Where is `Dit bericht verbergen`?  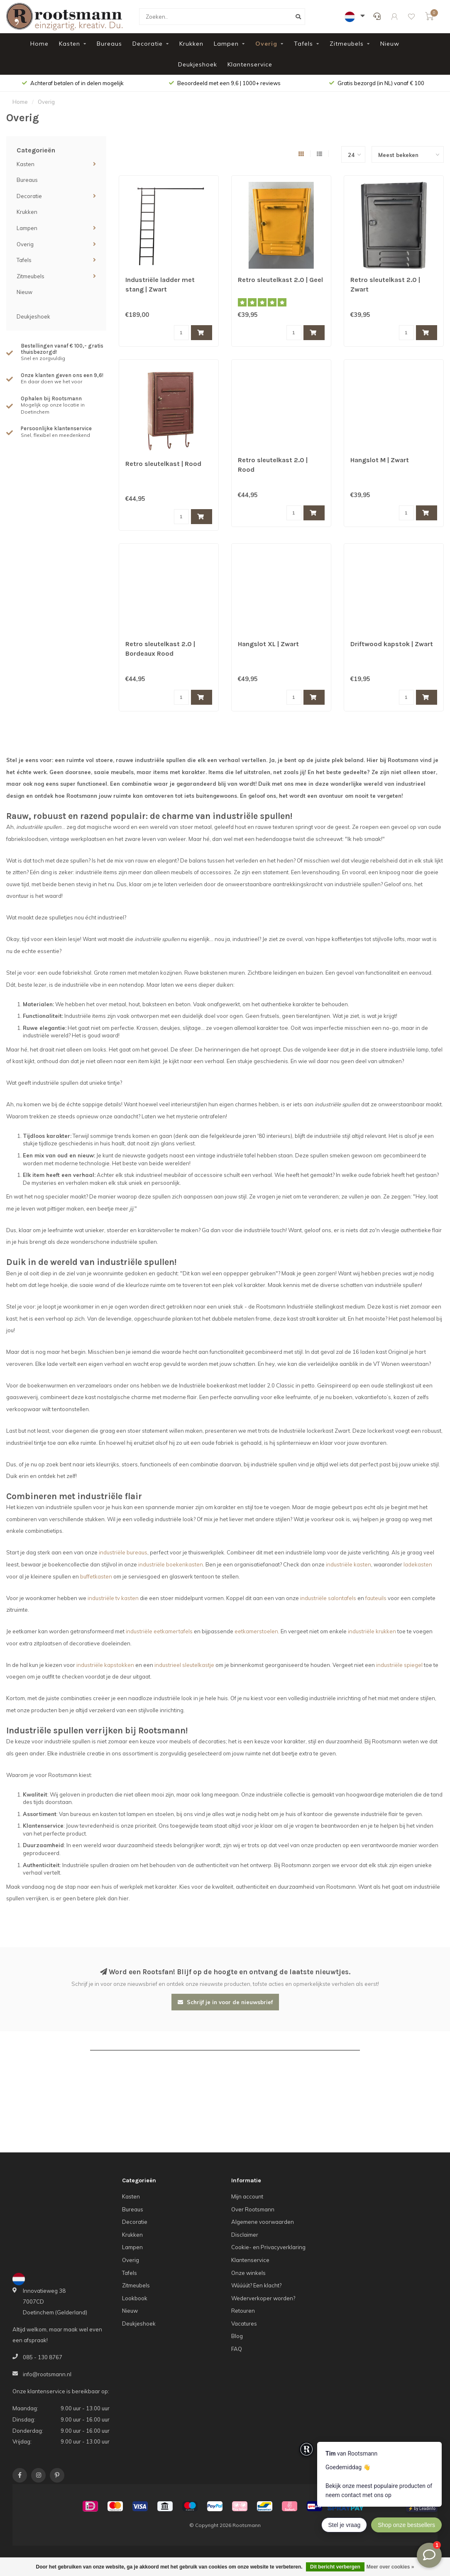
Dit bericht verbergen is located at coordinates (335, 2567).